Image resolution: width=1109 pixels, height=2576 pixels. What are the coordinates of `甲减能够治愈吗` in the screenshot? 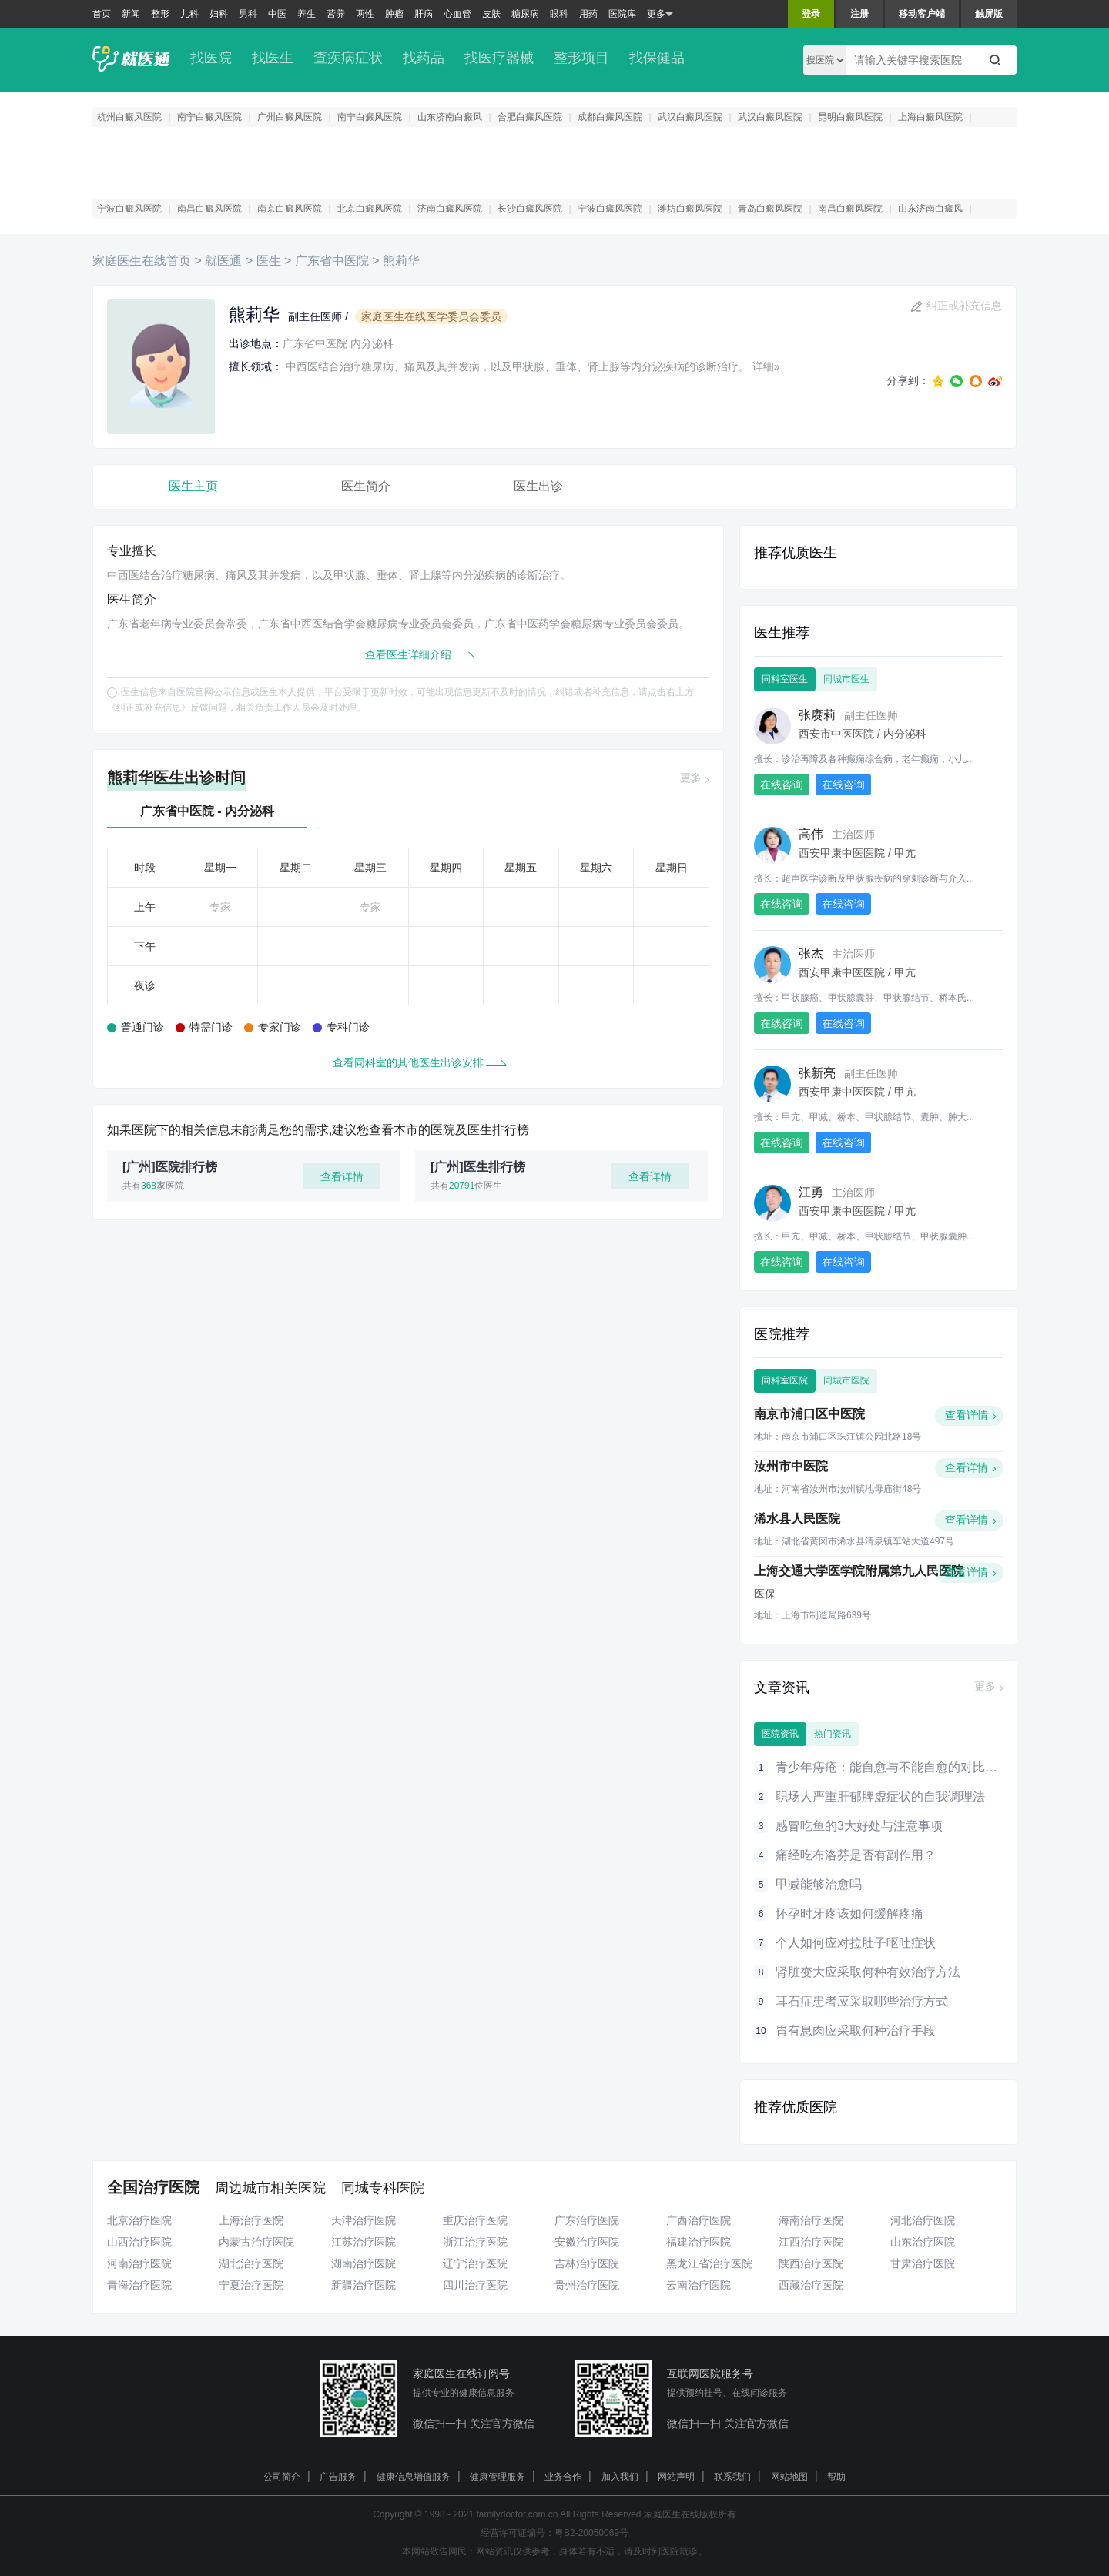 It's located at (819, 1884).